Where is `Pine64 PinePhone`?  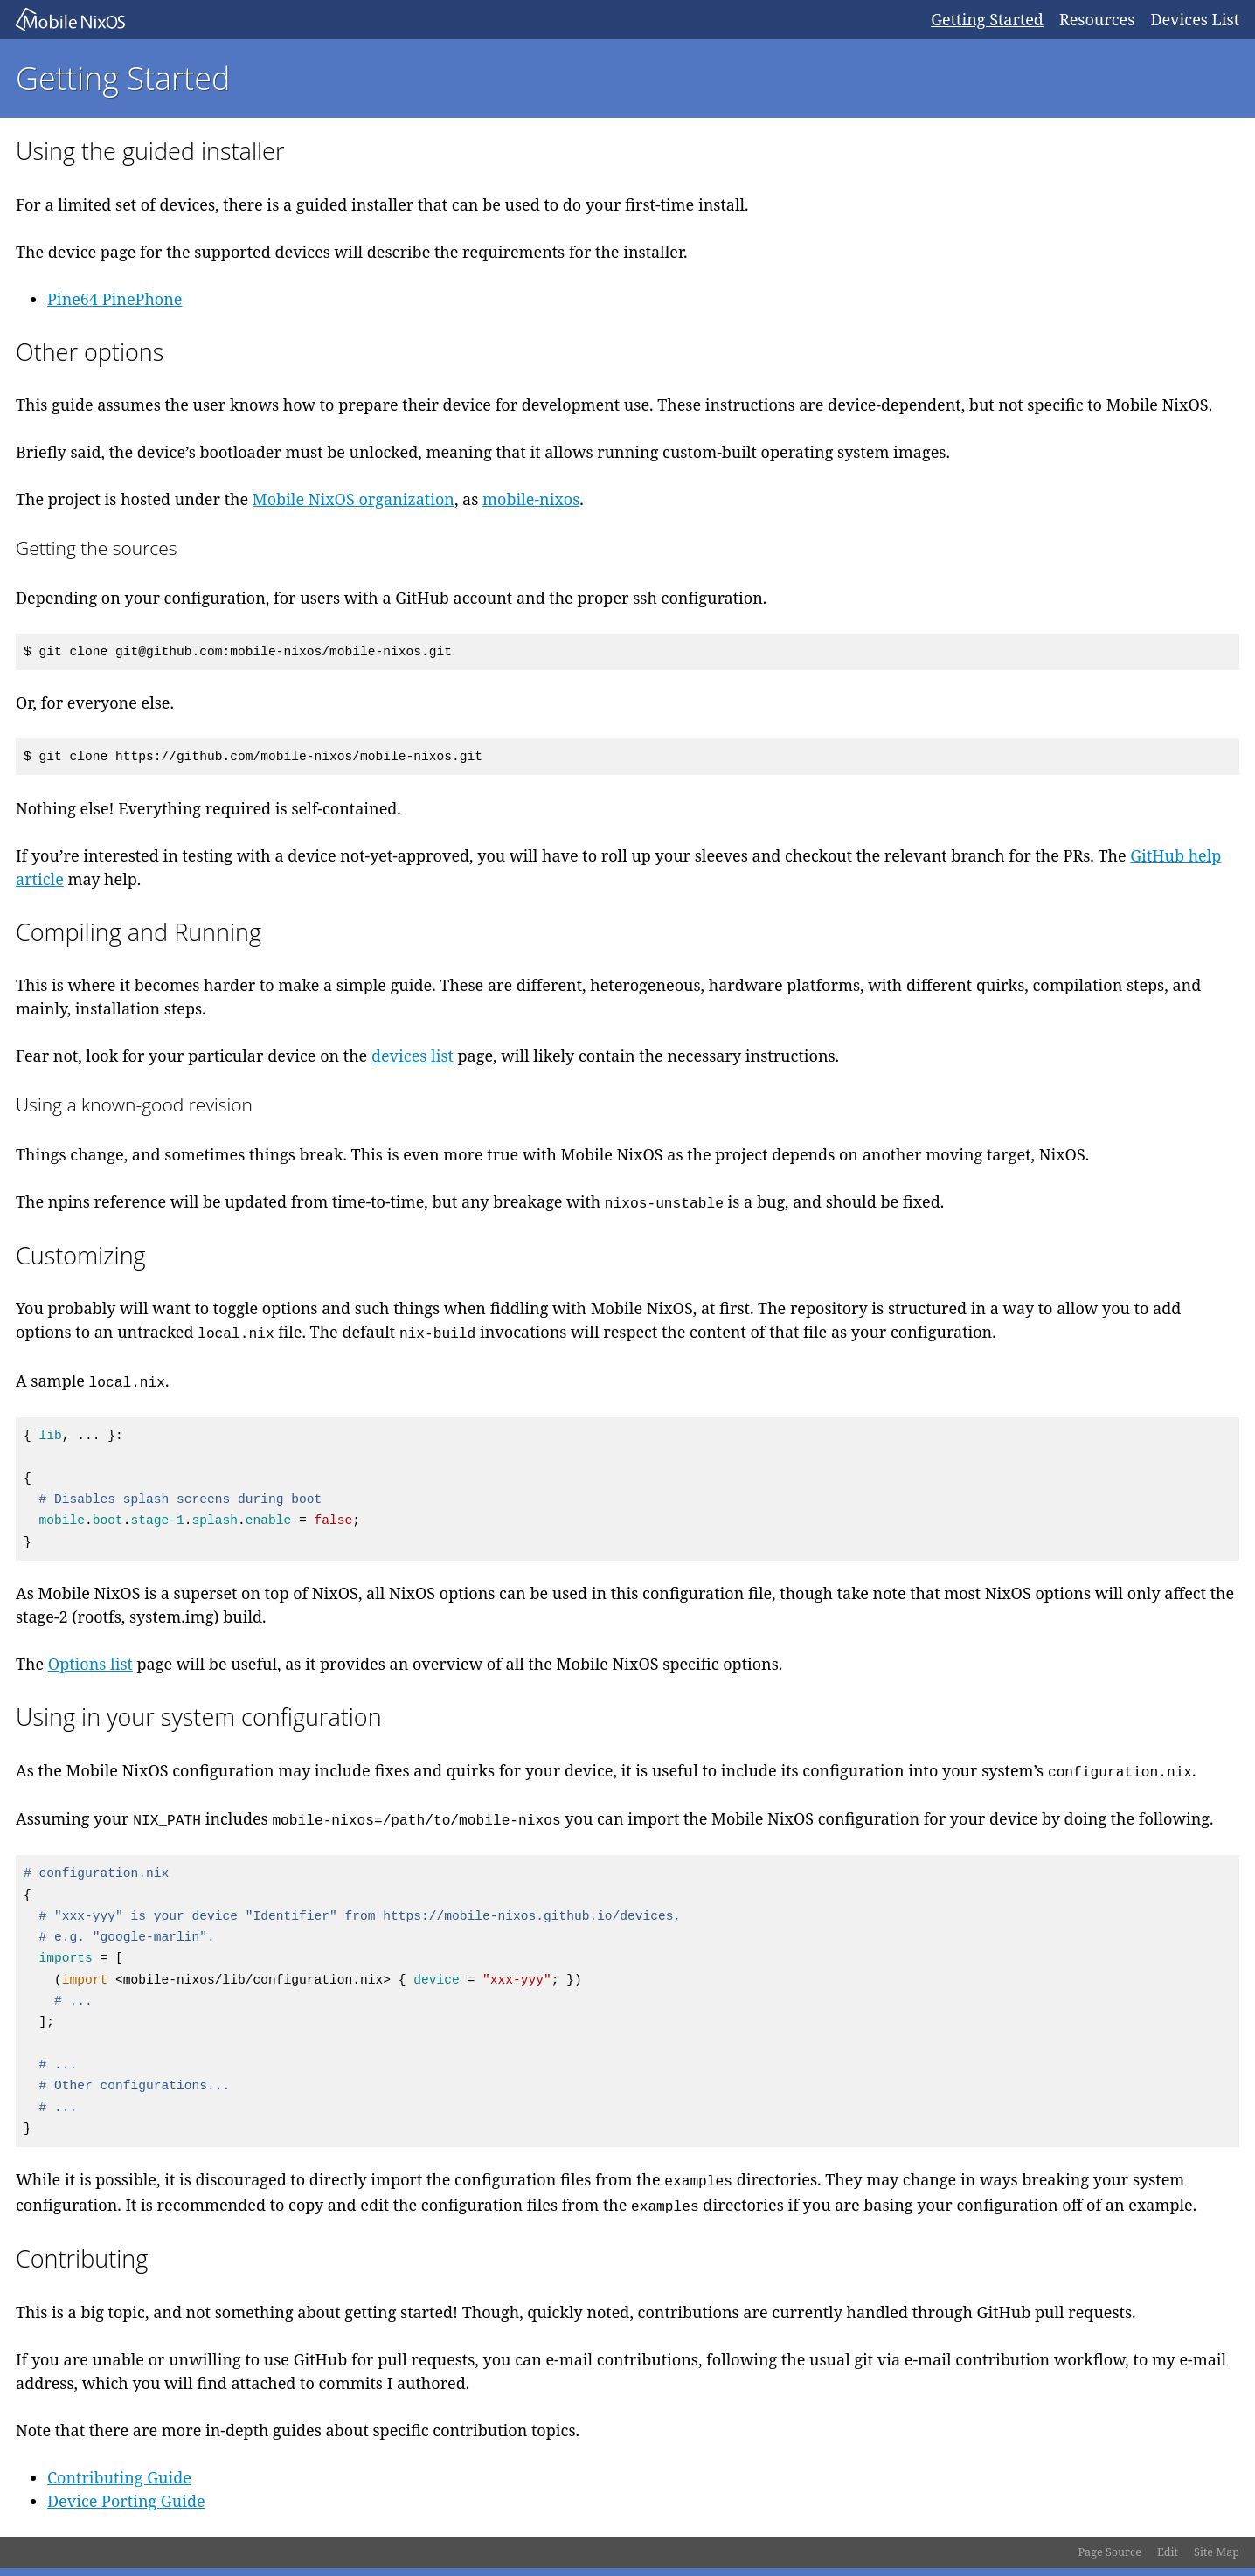 Pine64 PinePhone is located at coordinates (114, 298).